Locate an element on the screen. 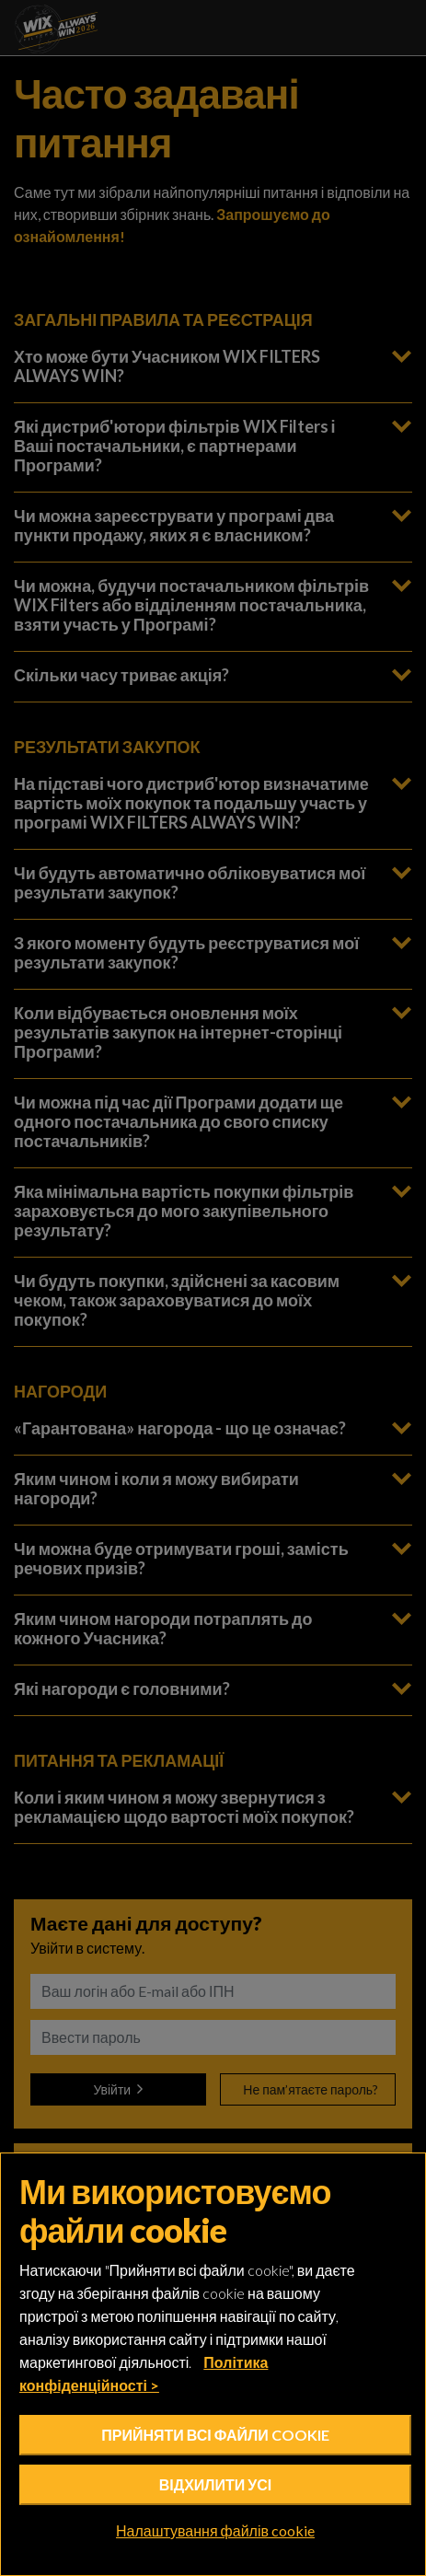  Відхилити усі is located at coordinates (215, 2484).